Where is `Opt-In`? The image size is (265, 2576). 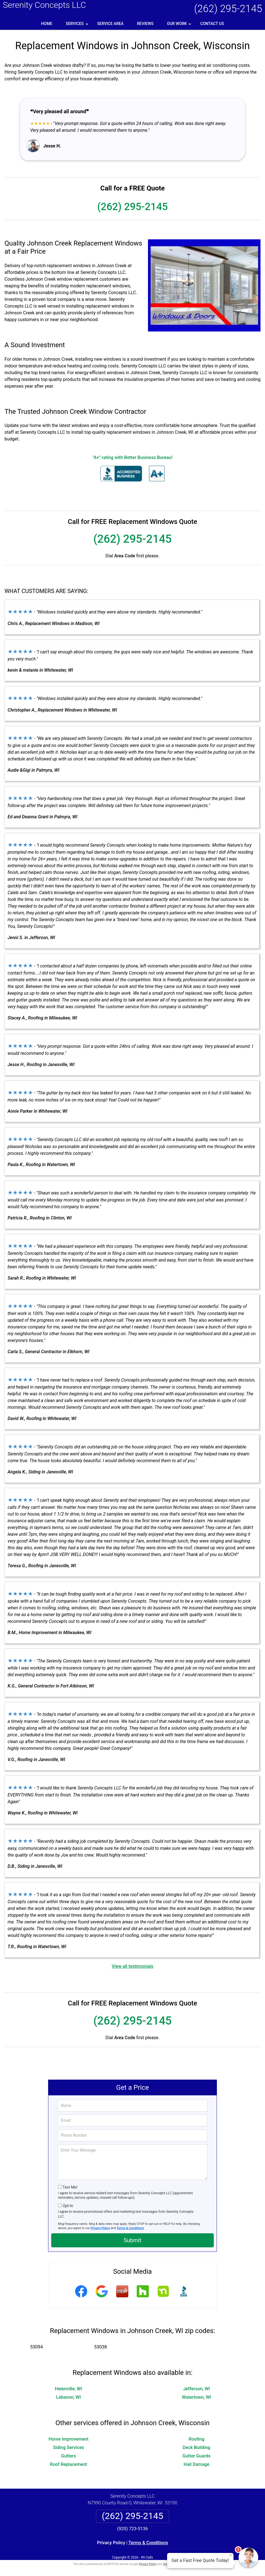 Opt-In is located at coordinates (67, 2206).